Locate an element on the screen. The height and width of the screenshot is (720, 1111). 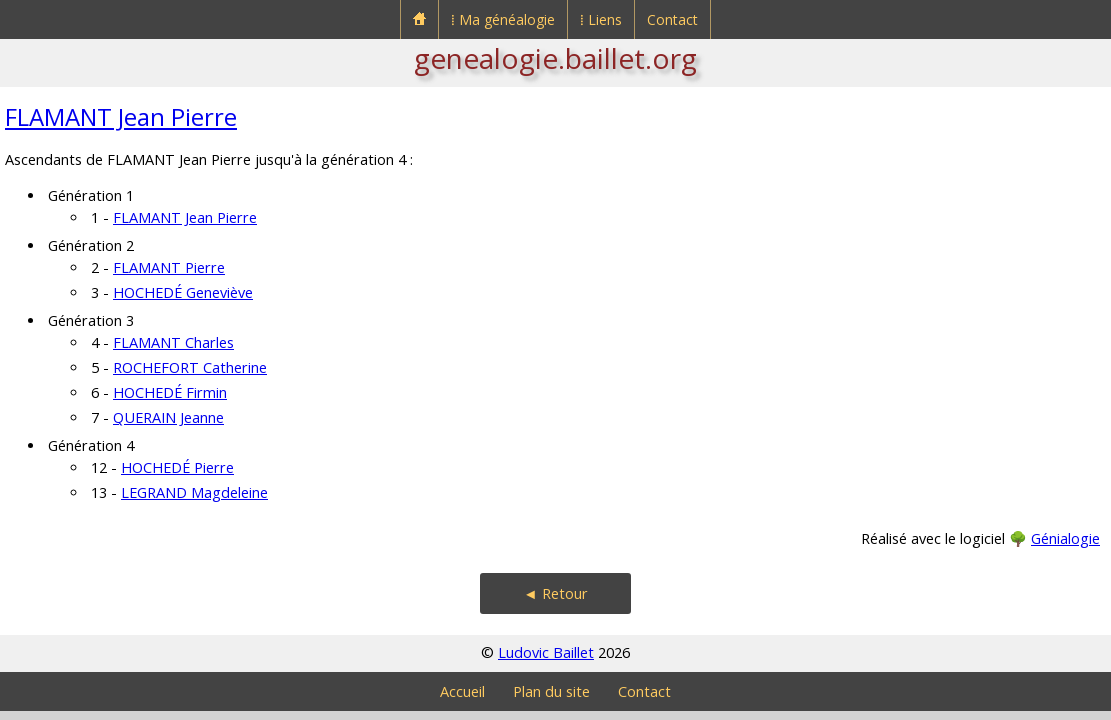
HOCHEDÉ Firmin is located at coordinates (170, 392).